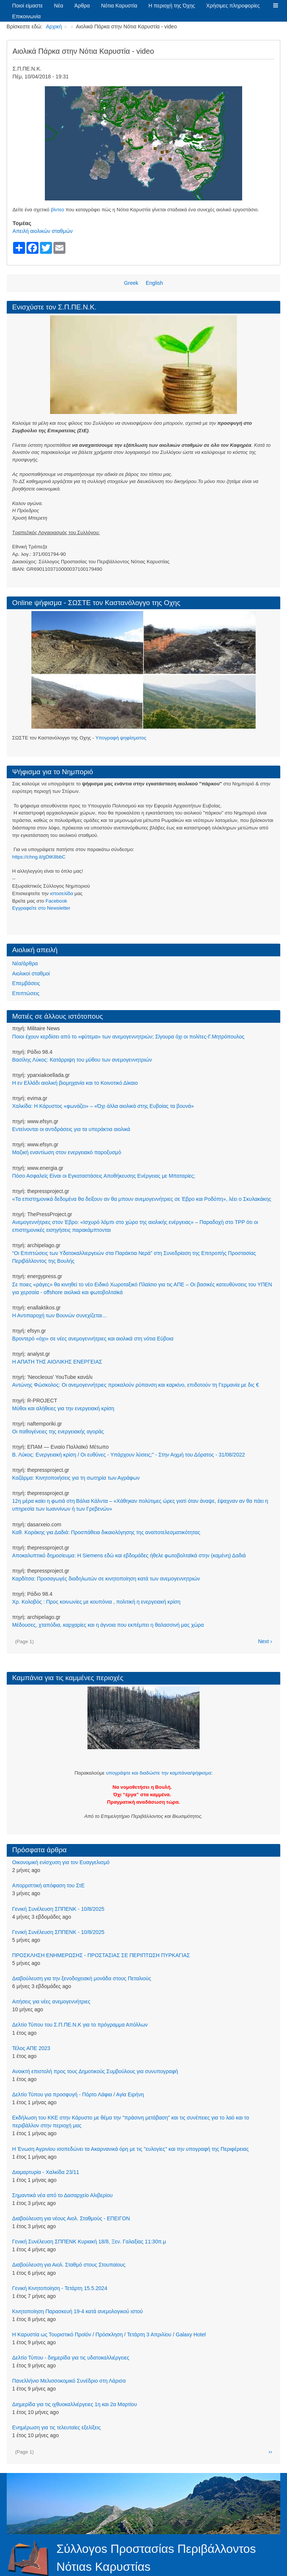  I want to click on ιστοσελίδα, so click(61, 893).